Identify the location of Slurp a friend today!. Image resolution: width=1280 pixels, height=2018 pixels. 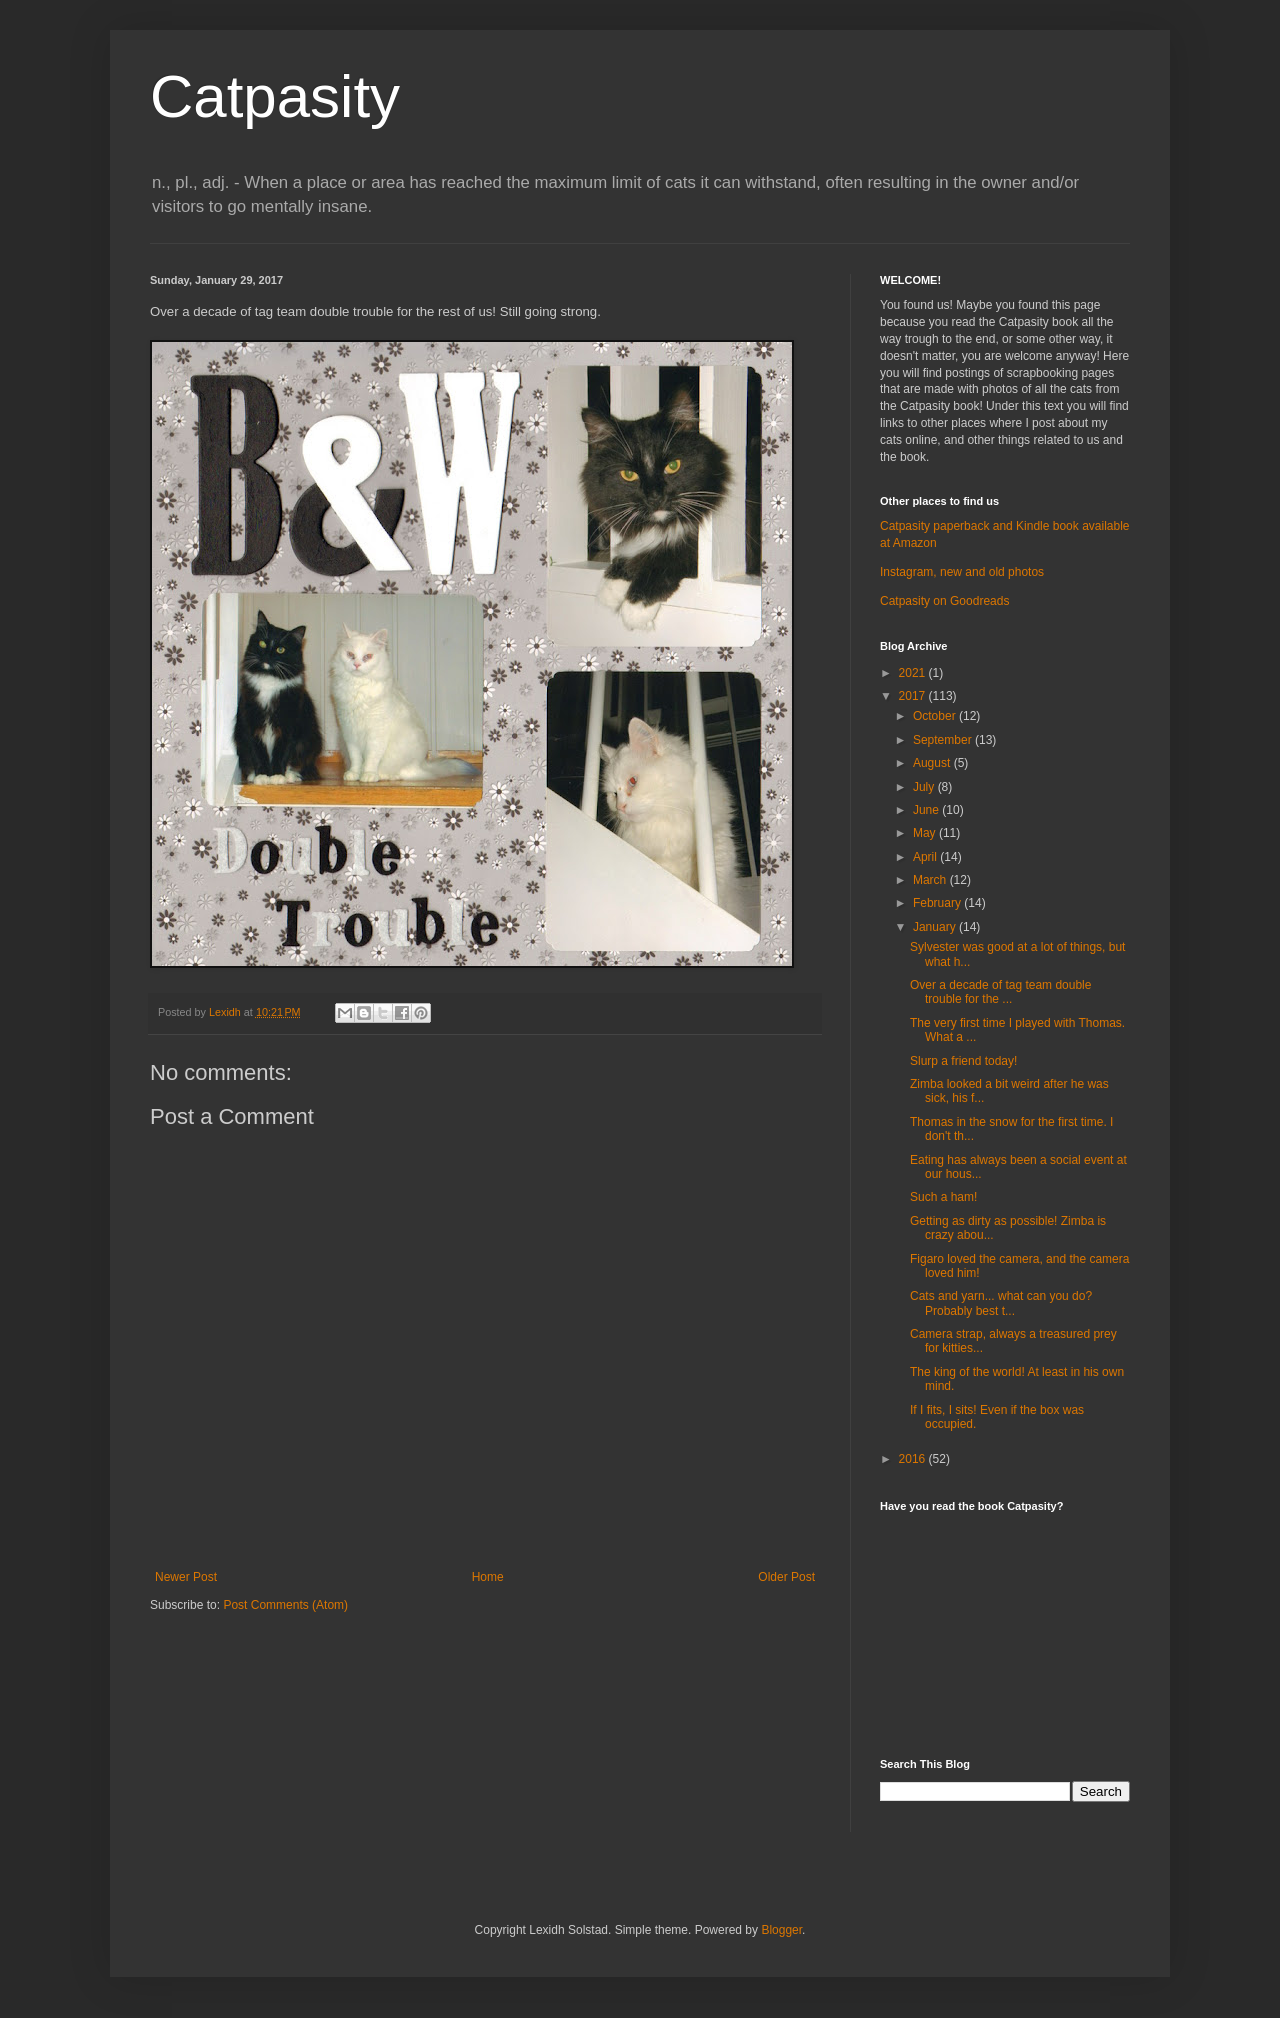
(963, 1061).